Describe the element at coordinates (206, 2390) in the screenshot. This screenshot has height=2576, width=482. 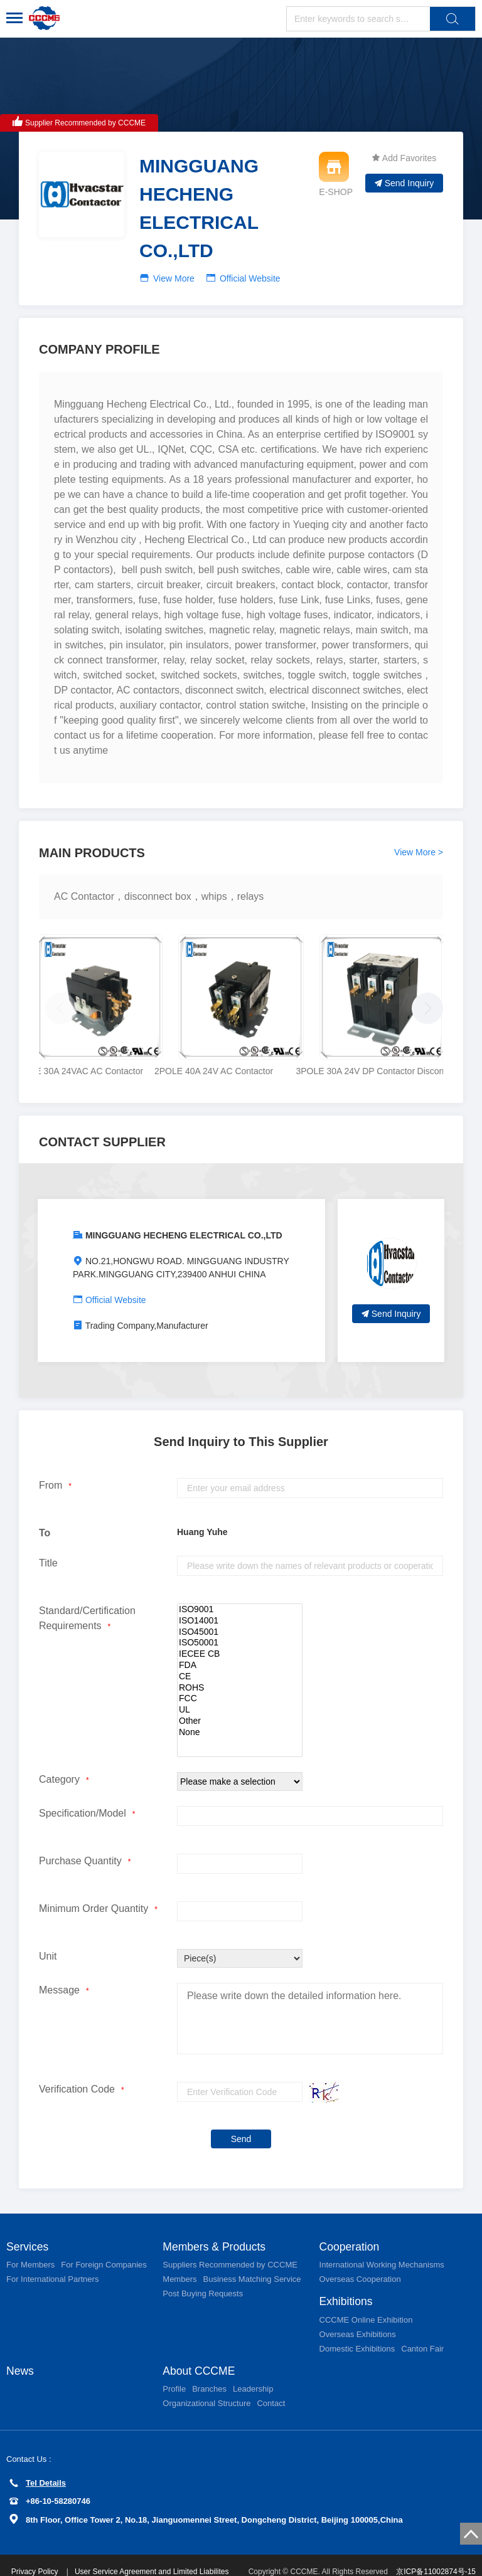
I see `Organizational Structure` at that location.